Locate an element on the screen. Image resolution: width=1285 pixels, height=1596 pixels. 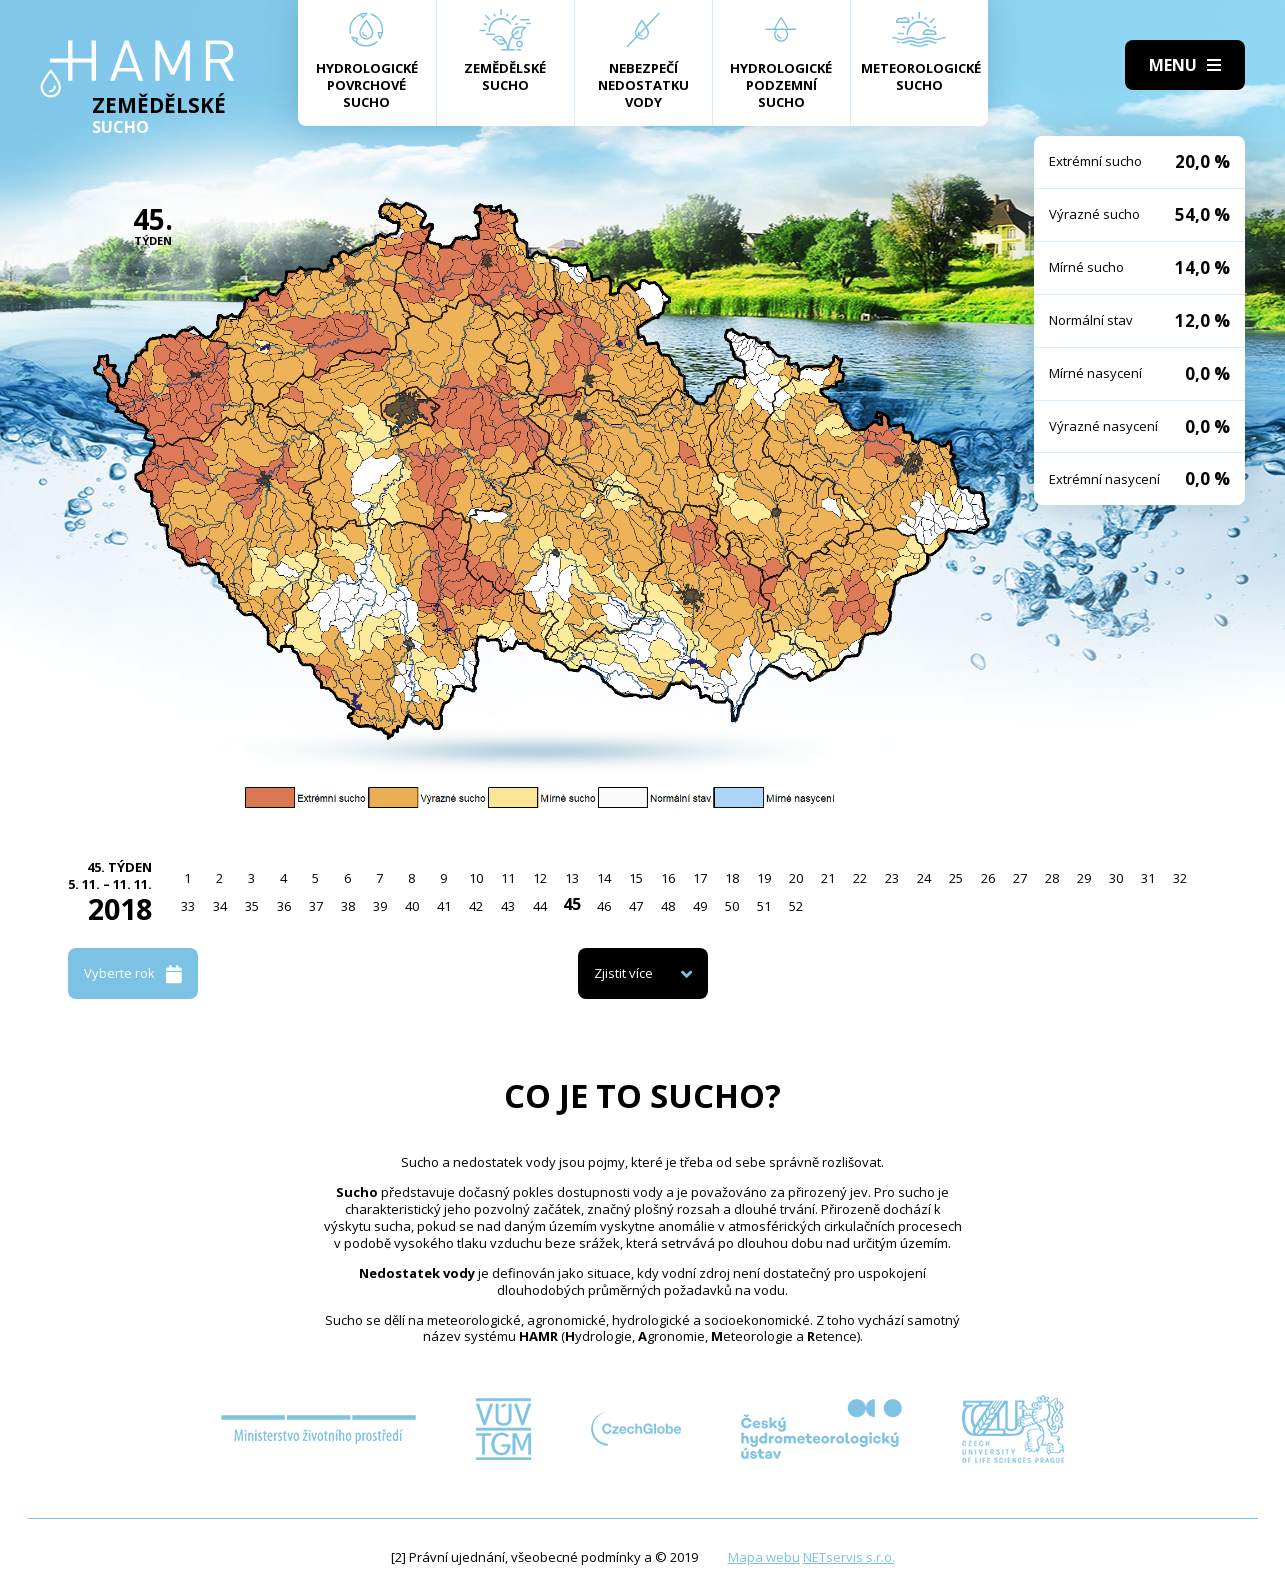
34 is located at coordinates (220, 906).